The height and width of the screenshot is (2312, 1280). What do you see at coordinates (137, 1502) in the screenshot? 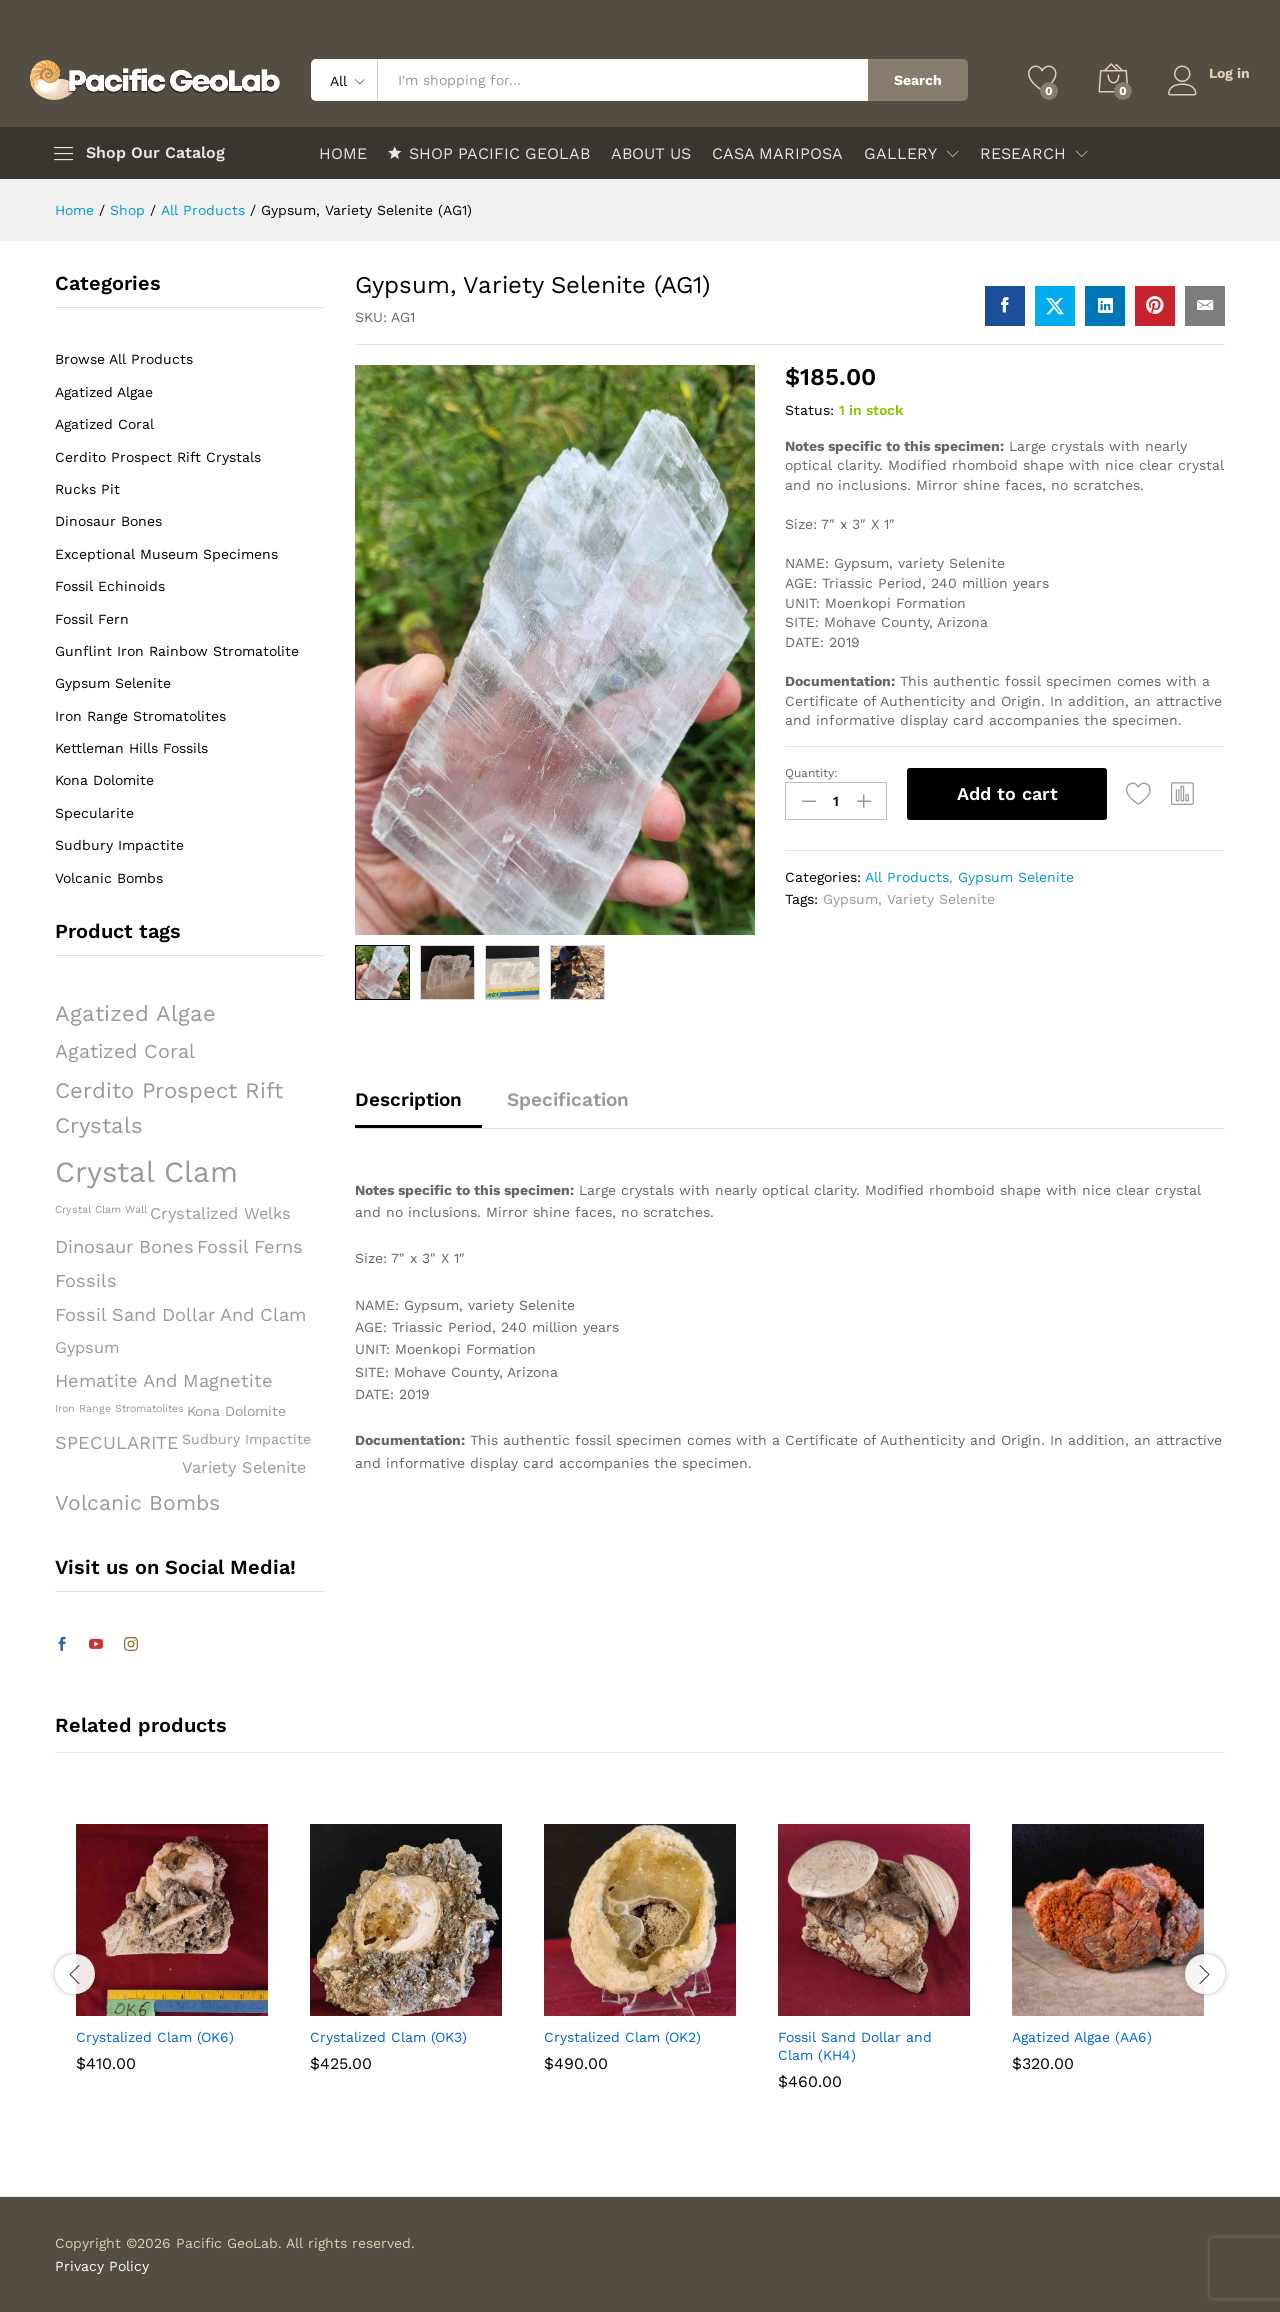
I see `Volcanic Bombs [Volcanic Bombs (6 products)]` at bounding box center [137, 1502].